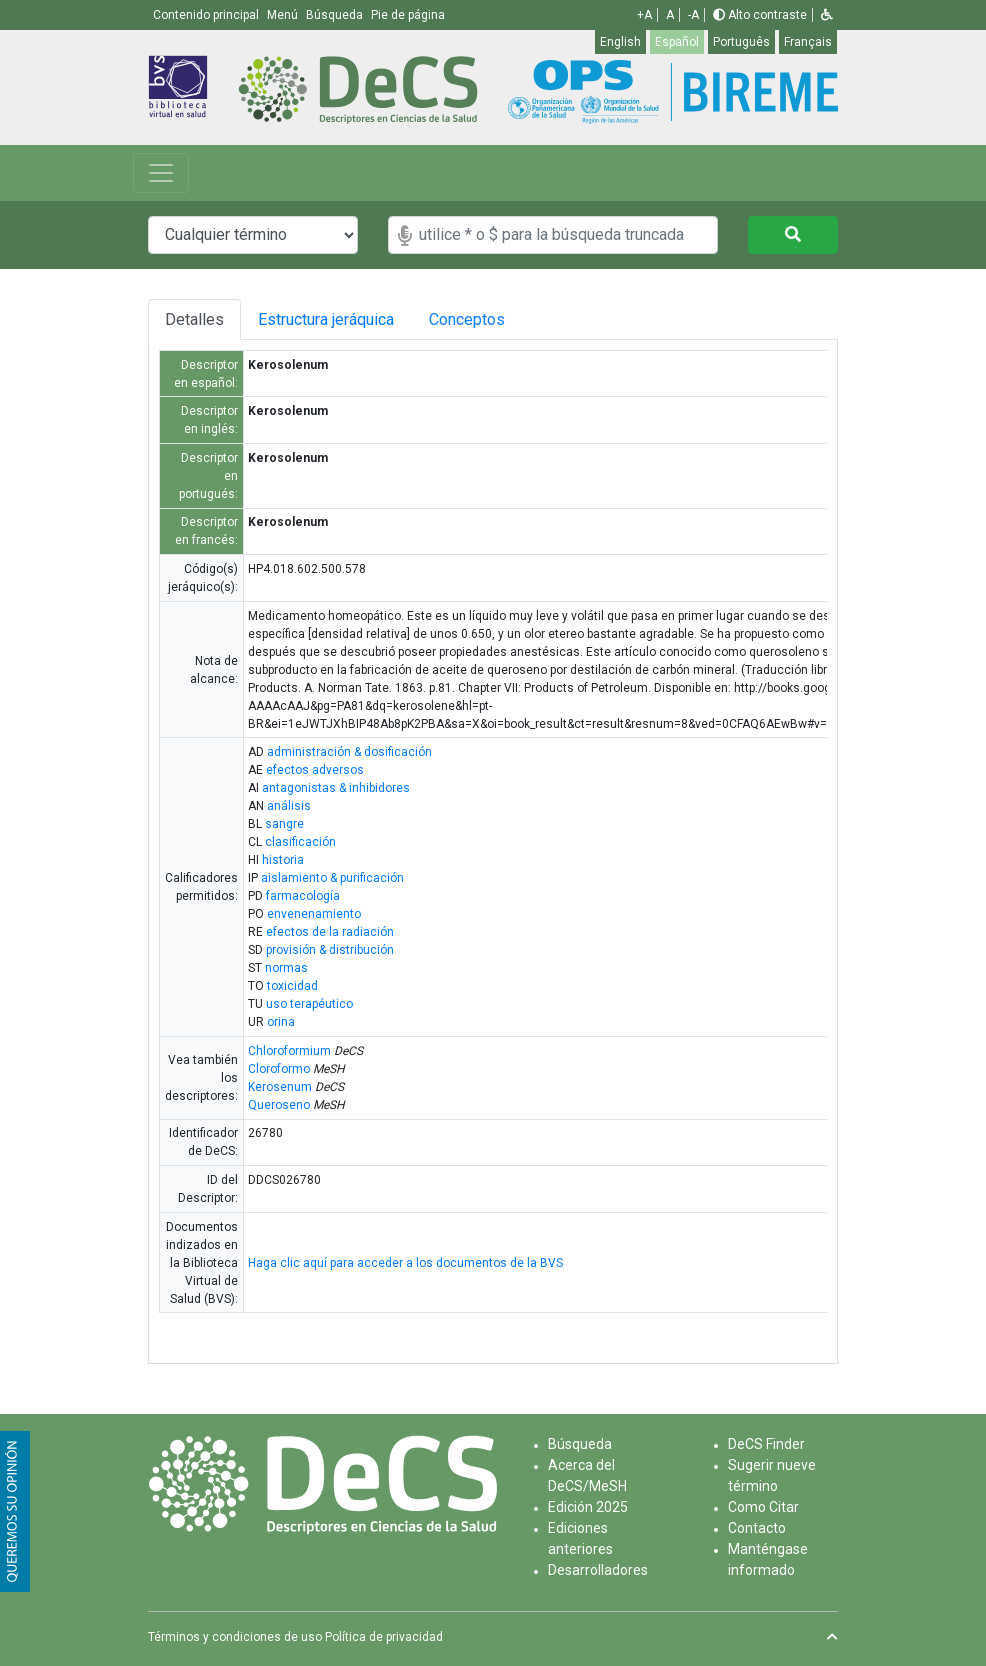 Image resolution: width=986 pixels, height=1666 pixels. I want to click on uso terapéutico, so click(309, 1004).